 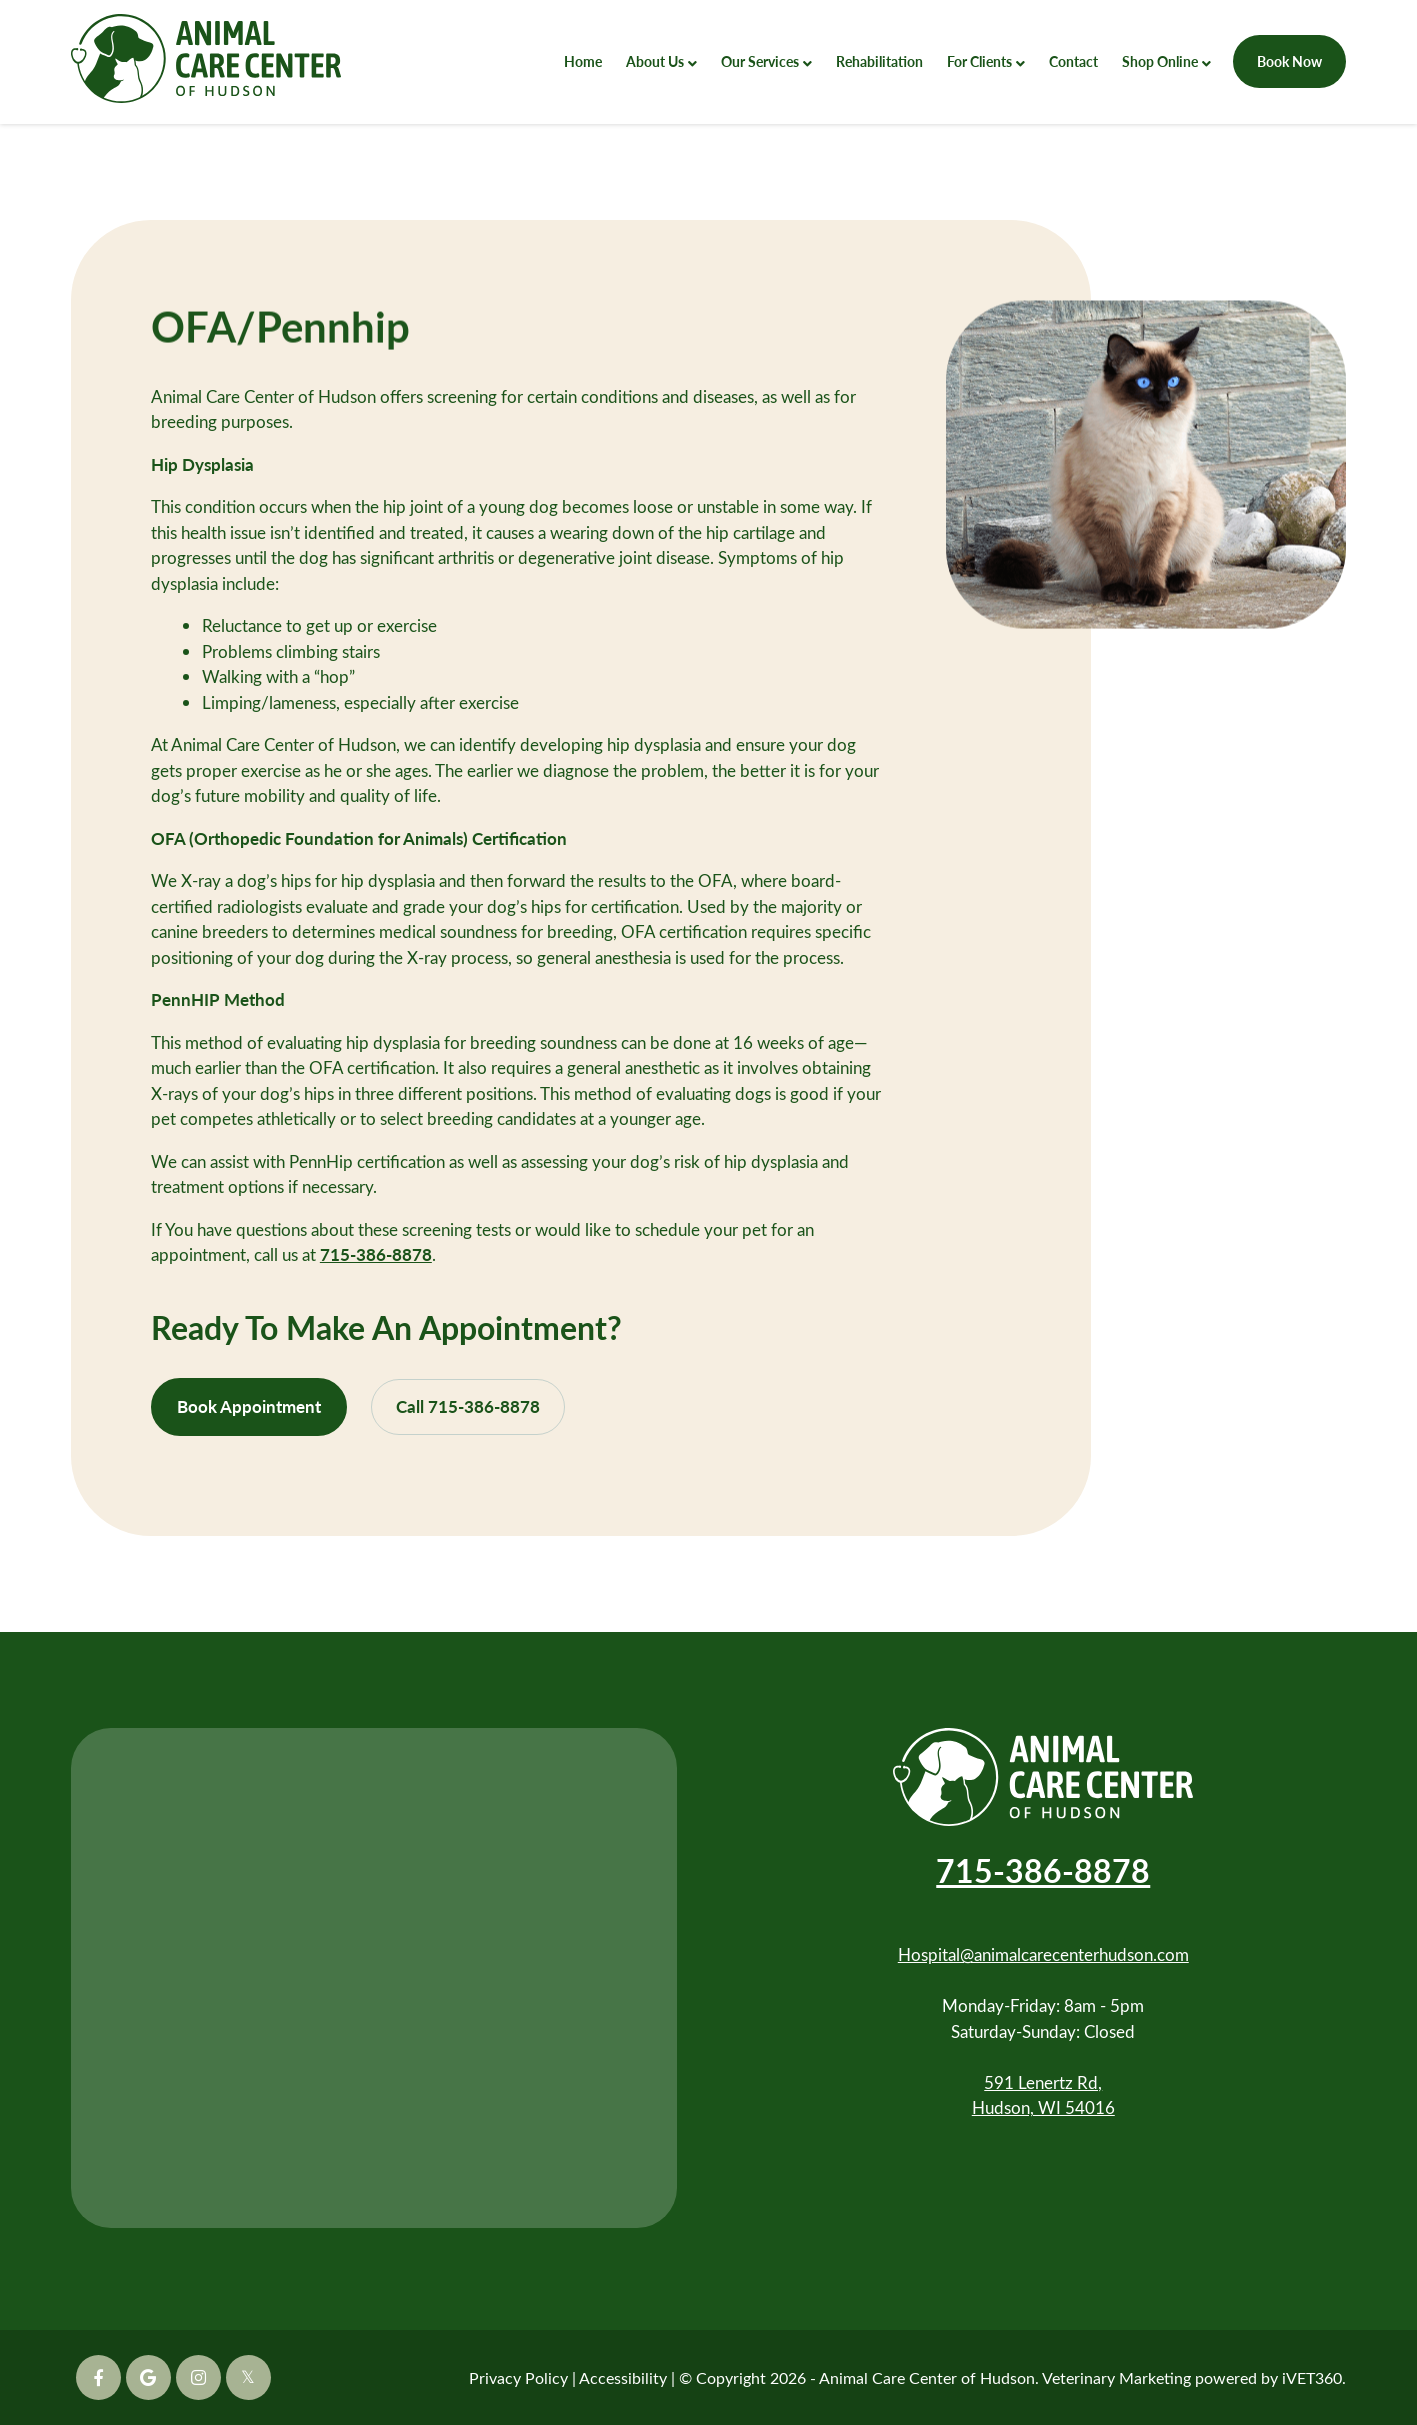 I want to click on Hospital@animalcarecenterhudson.com, so click(x=1043, y=1954).